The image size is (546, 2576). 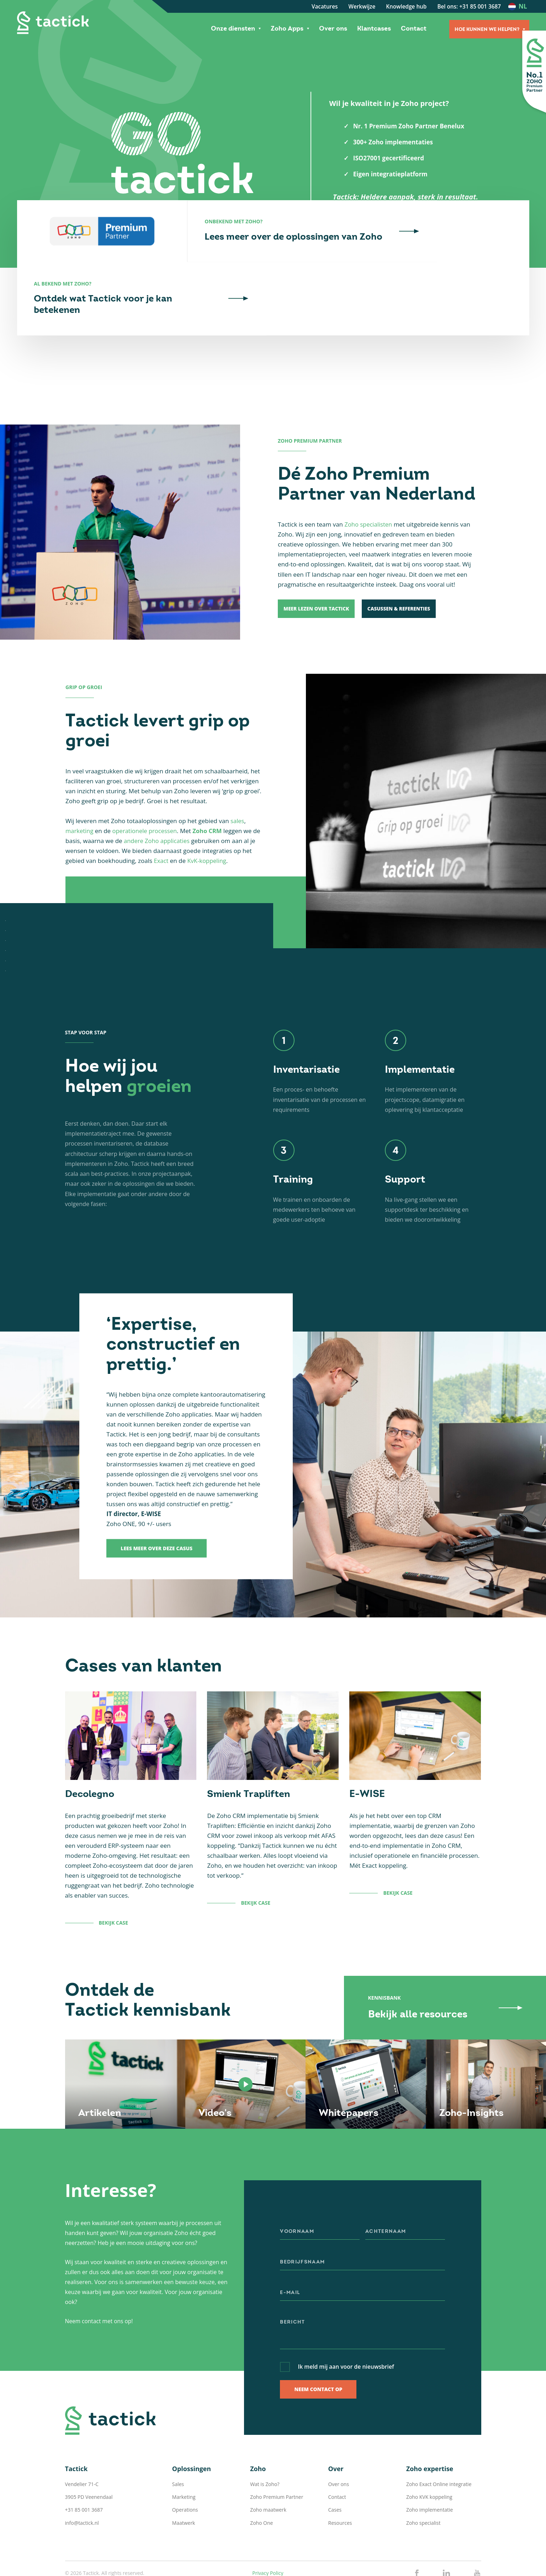 What do you see at coordinates (100, 2275) in the screenshot?
I see `Neem contact met ons op!` at bounding box center [100, 2275].